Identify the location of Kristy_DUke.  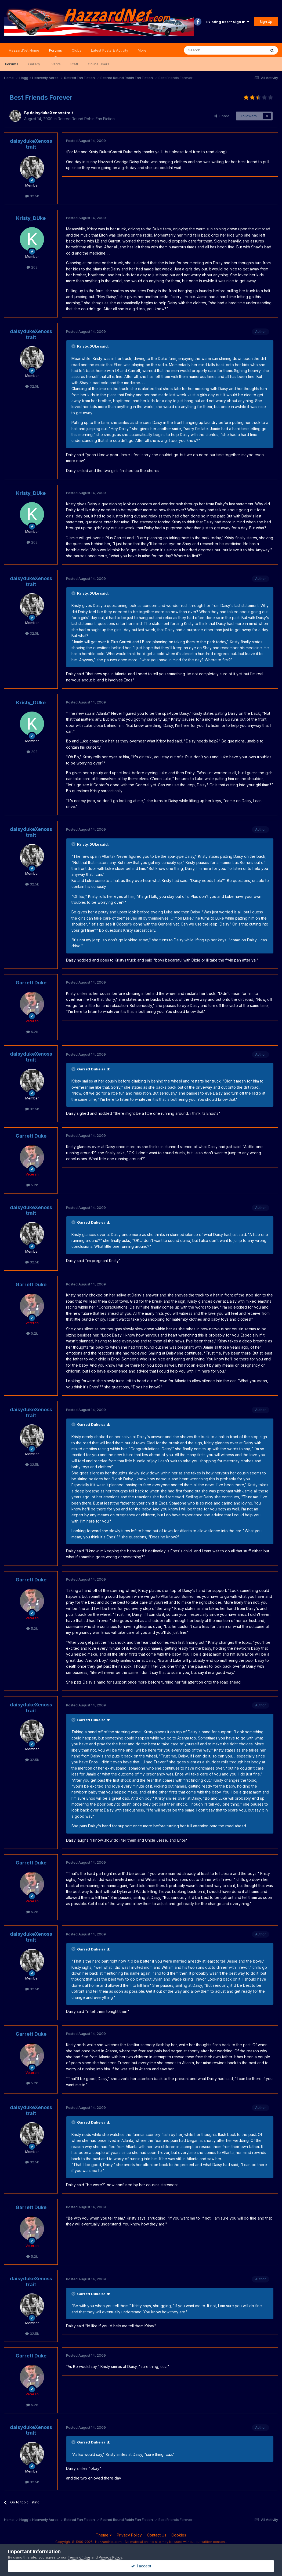
(31, 218).